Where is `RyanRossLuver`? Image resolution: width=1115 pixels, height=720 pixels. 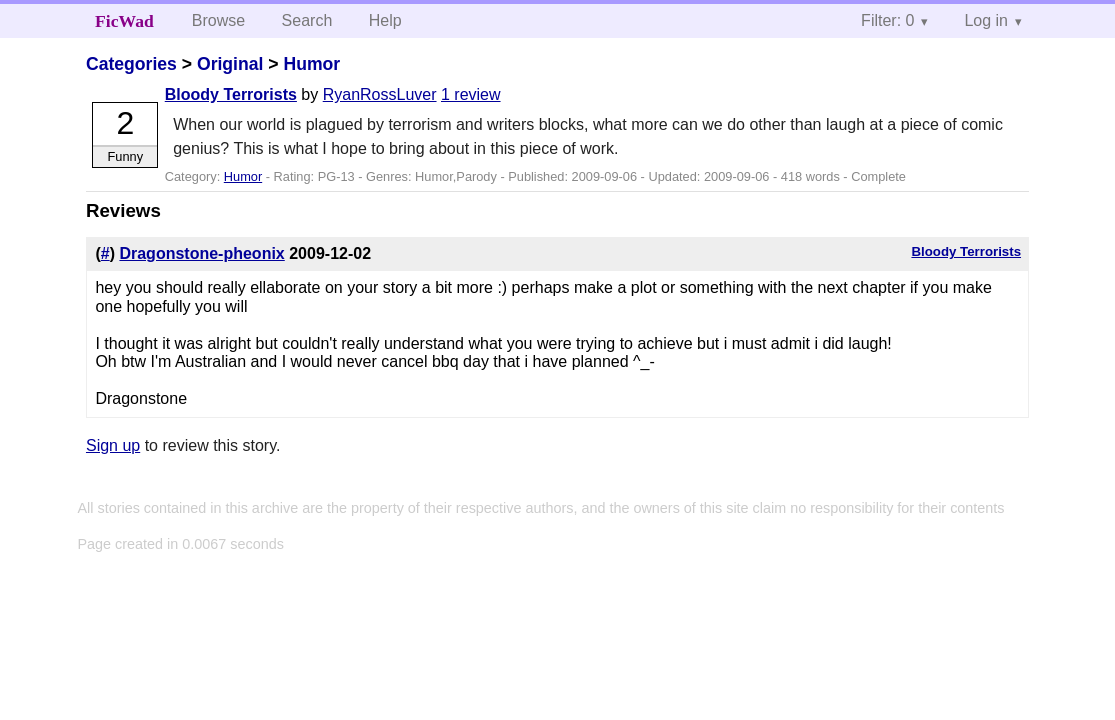
RyanRossLuver is located at coordinates (380, 94).